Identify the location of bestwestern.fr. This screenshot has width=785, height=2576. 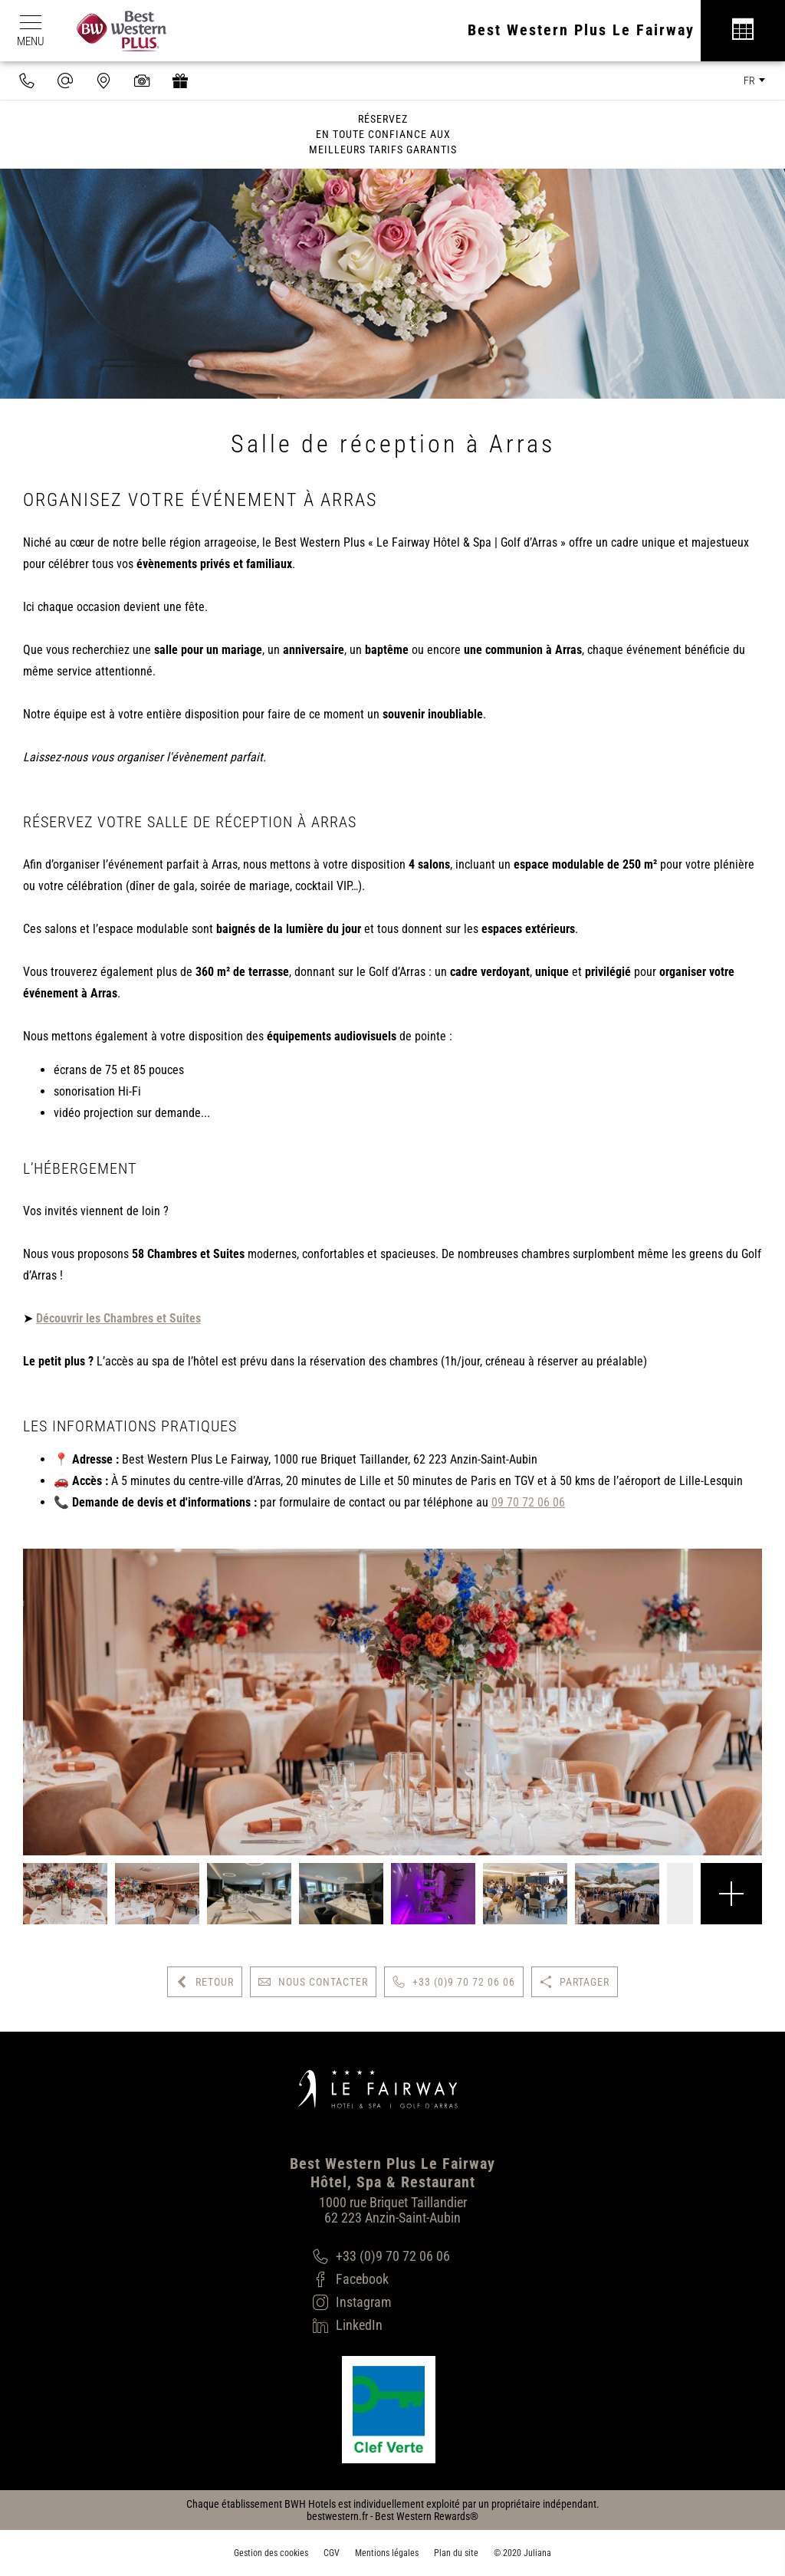
(337, 2516).